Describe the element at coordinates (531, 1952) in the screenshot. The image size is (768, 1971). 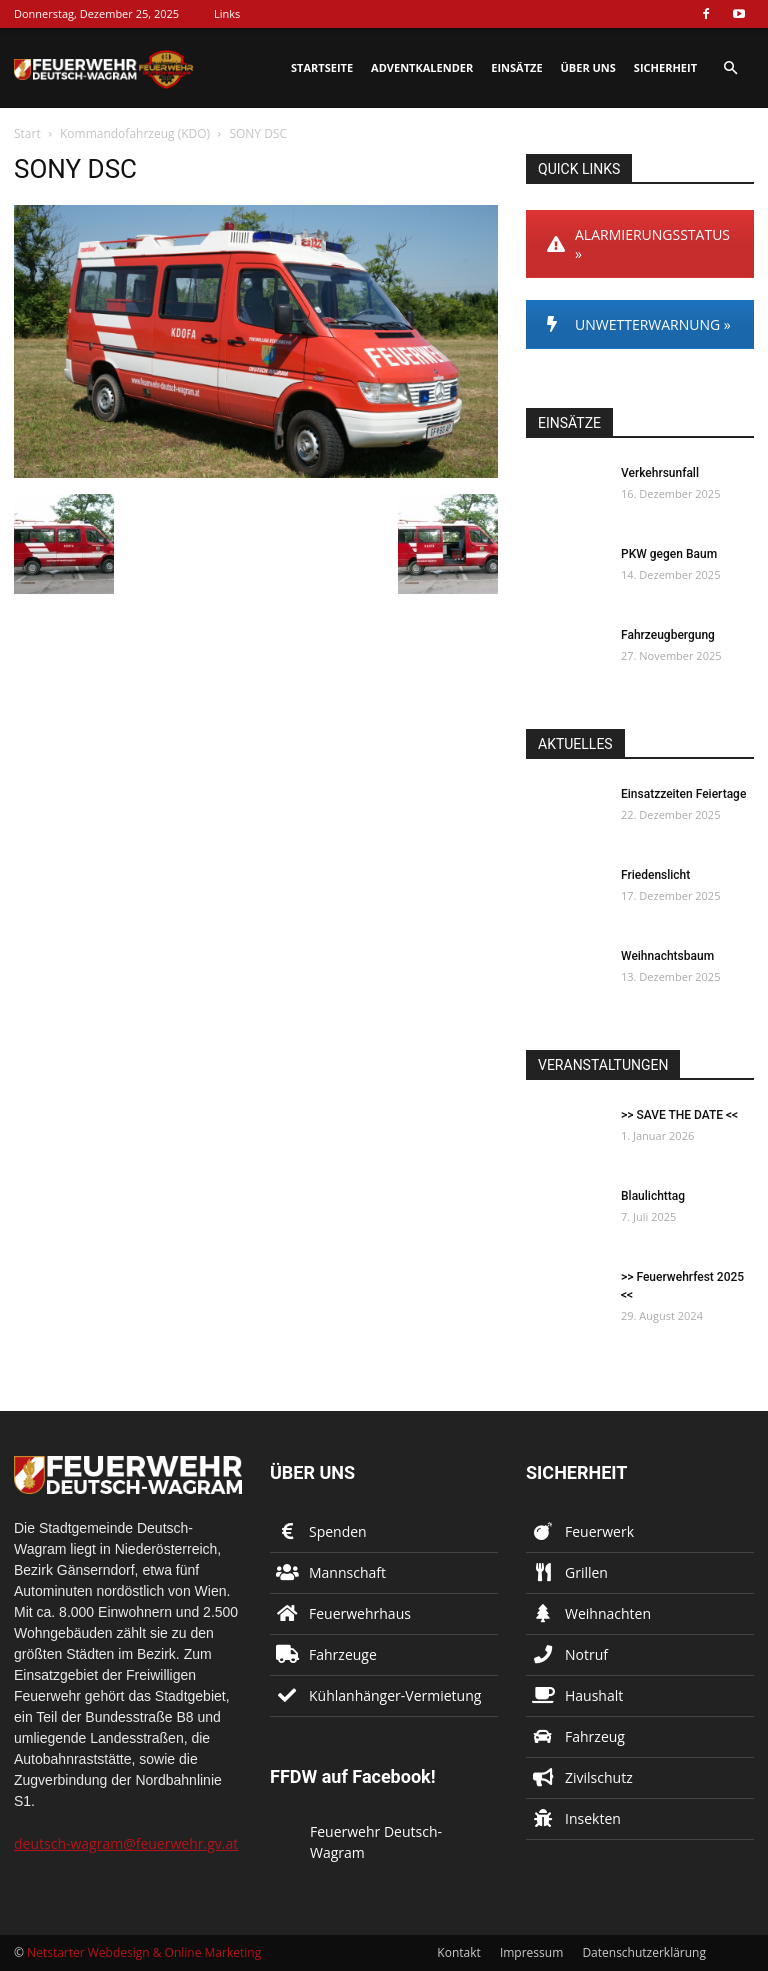
I see `Impressum` at that location.